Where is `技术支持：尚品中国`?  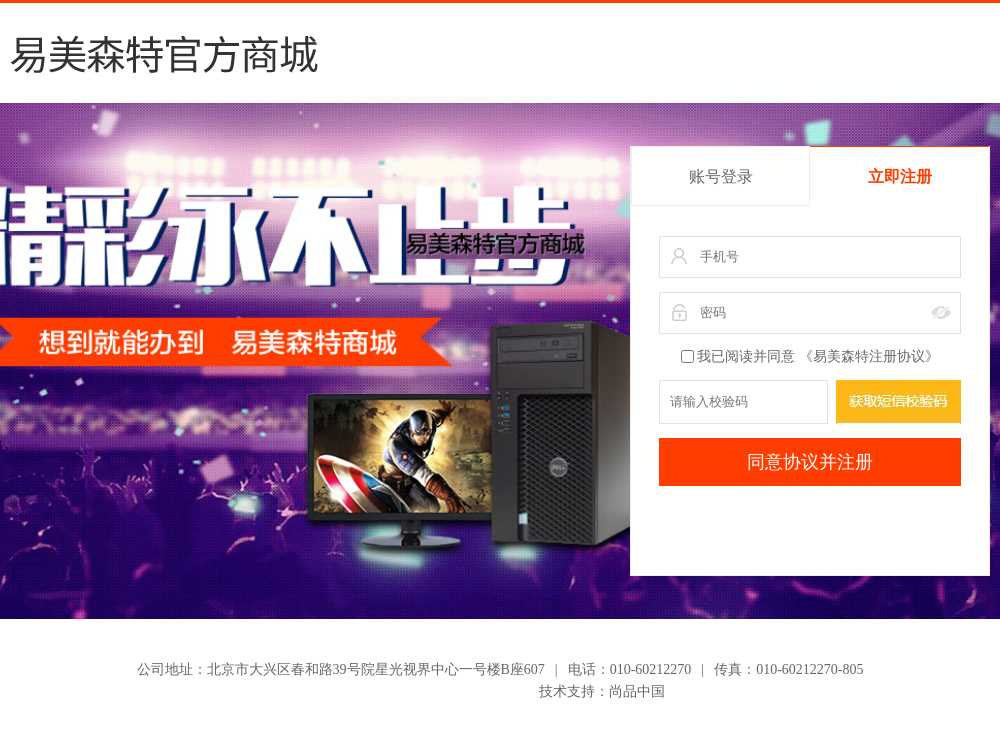
技术支持：尚品中国 is located at coordinates (602, 691).